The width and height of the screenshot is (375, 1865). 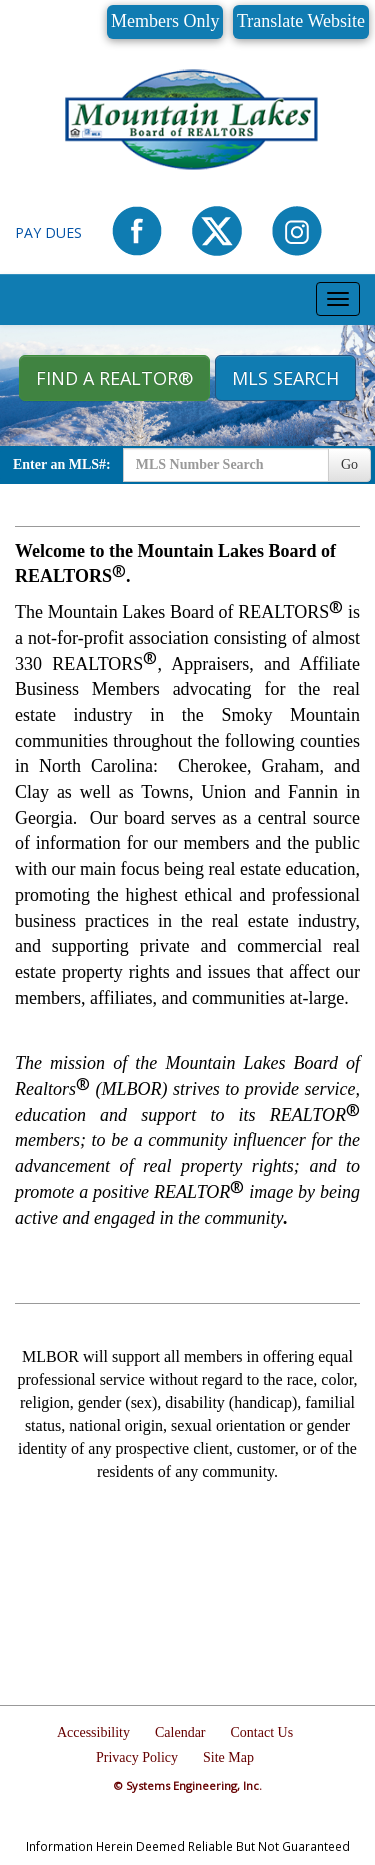 What do you see at coordinates (301, 21) in the screenshot?
I see `Translate Website` at bounding box center [301, 21].